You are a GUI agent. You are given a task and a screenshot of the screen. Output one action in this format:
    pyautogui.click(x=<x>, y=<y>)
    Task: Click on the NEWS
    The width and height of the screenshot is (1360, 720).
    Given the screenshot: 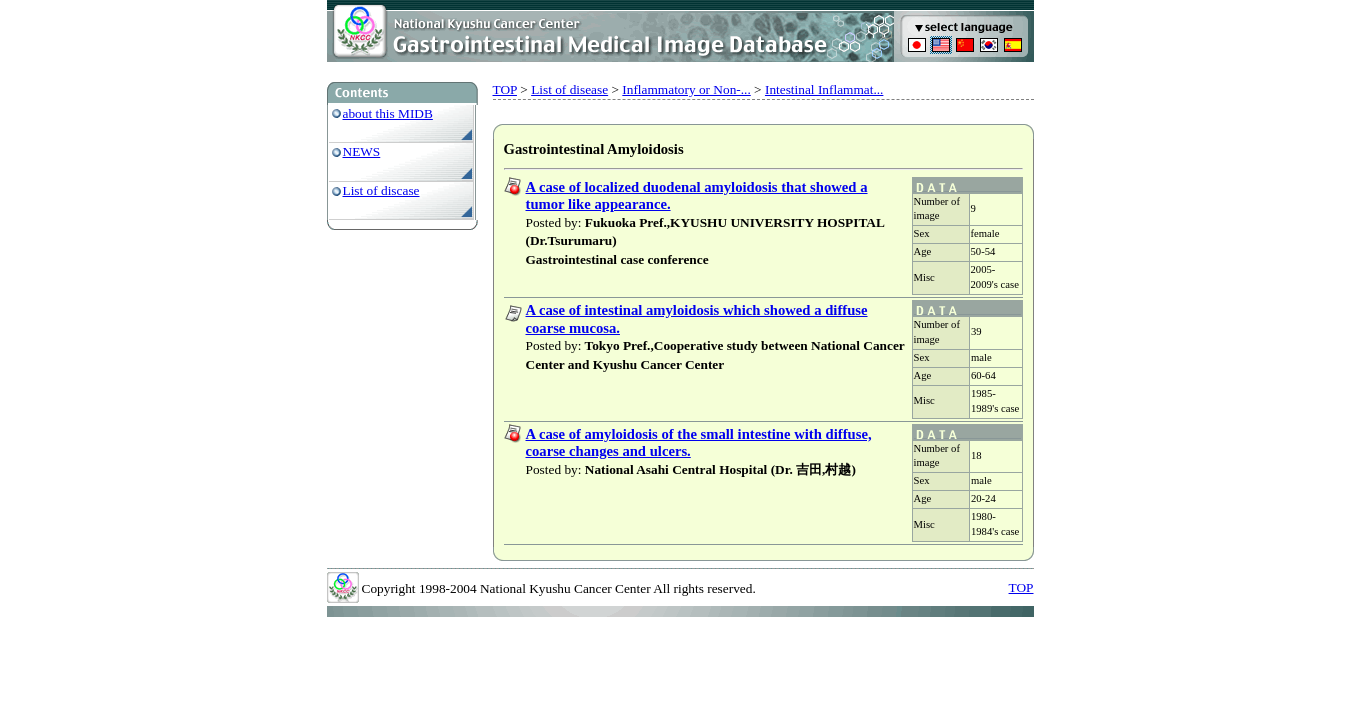 What is the action you would take?
    pyautogui.click(x=362, y=151)
    